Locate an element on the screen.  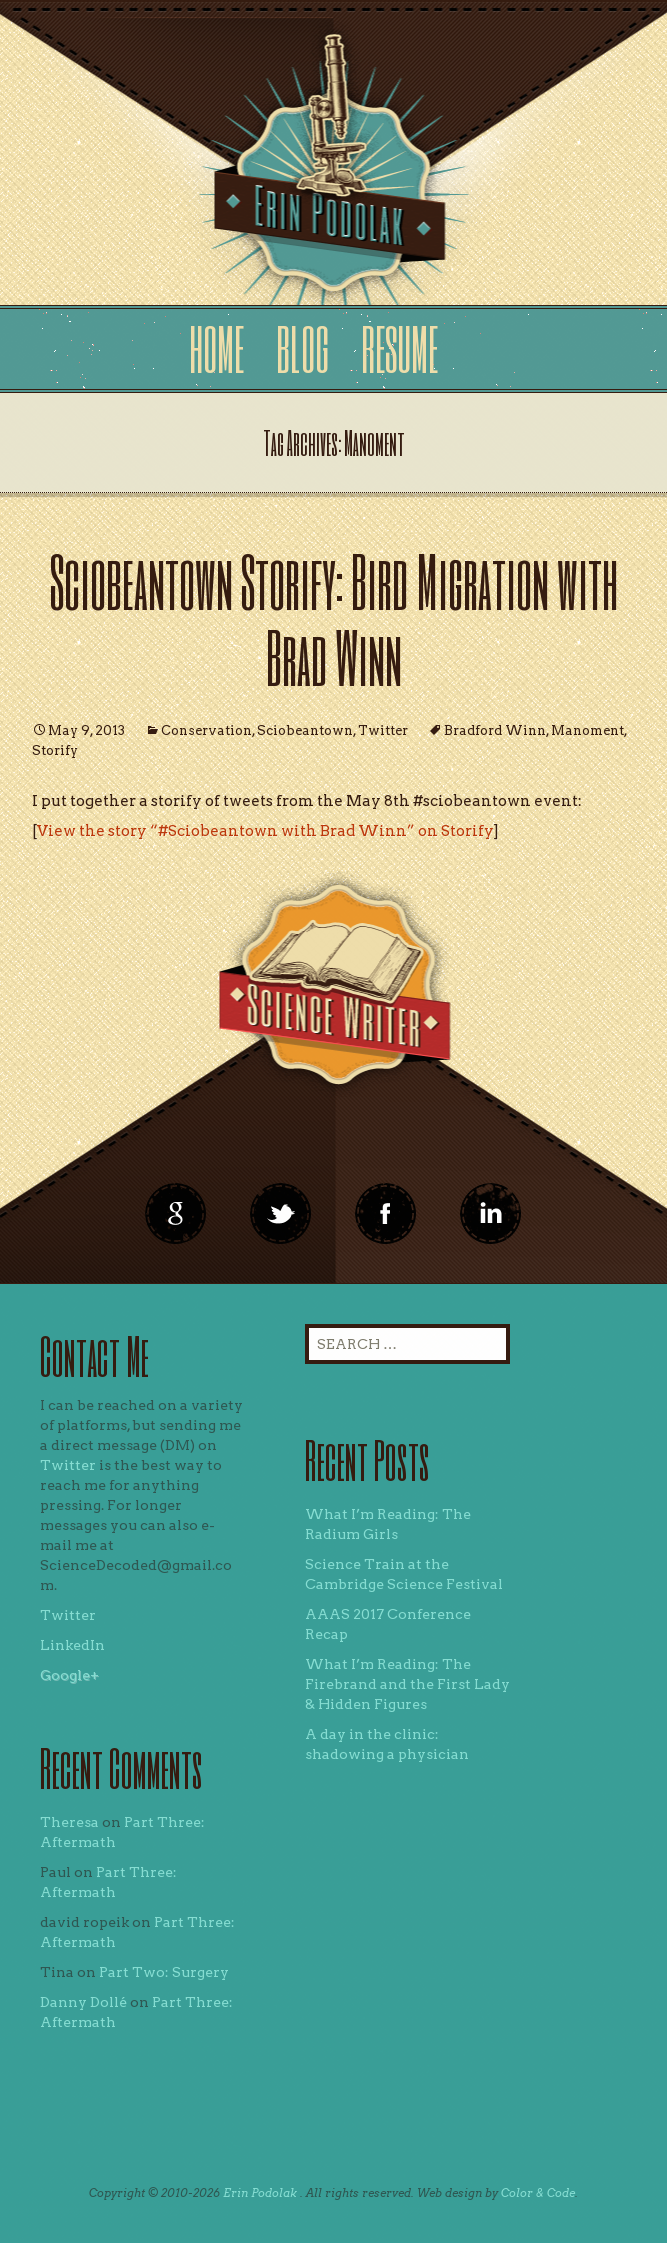
linkedin is located at coordinates (386, 1214).